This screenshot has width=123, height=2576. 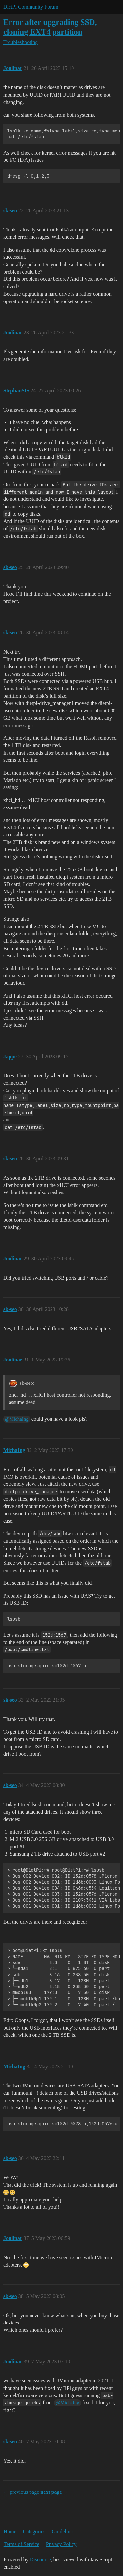 What do you see at coordinates (21, 2544) in the screenshot?
I see `Terms of Service` at bounding box center [21, 2544].